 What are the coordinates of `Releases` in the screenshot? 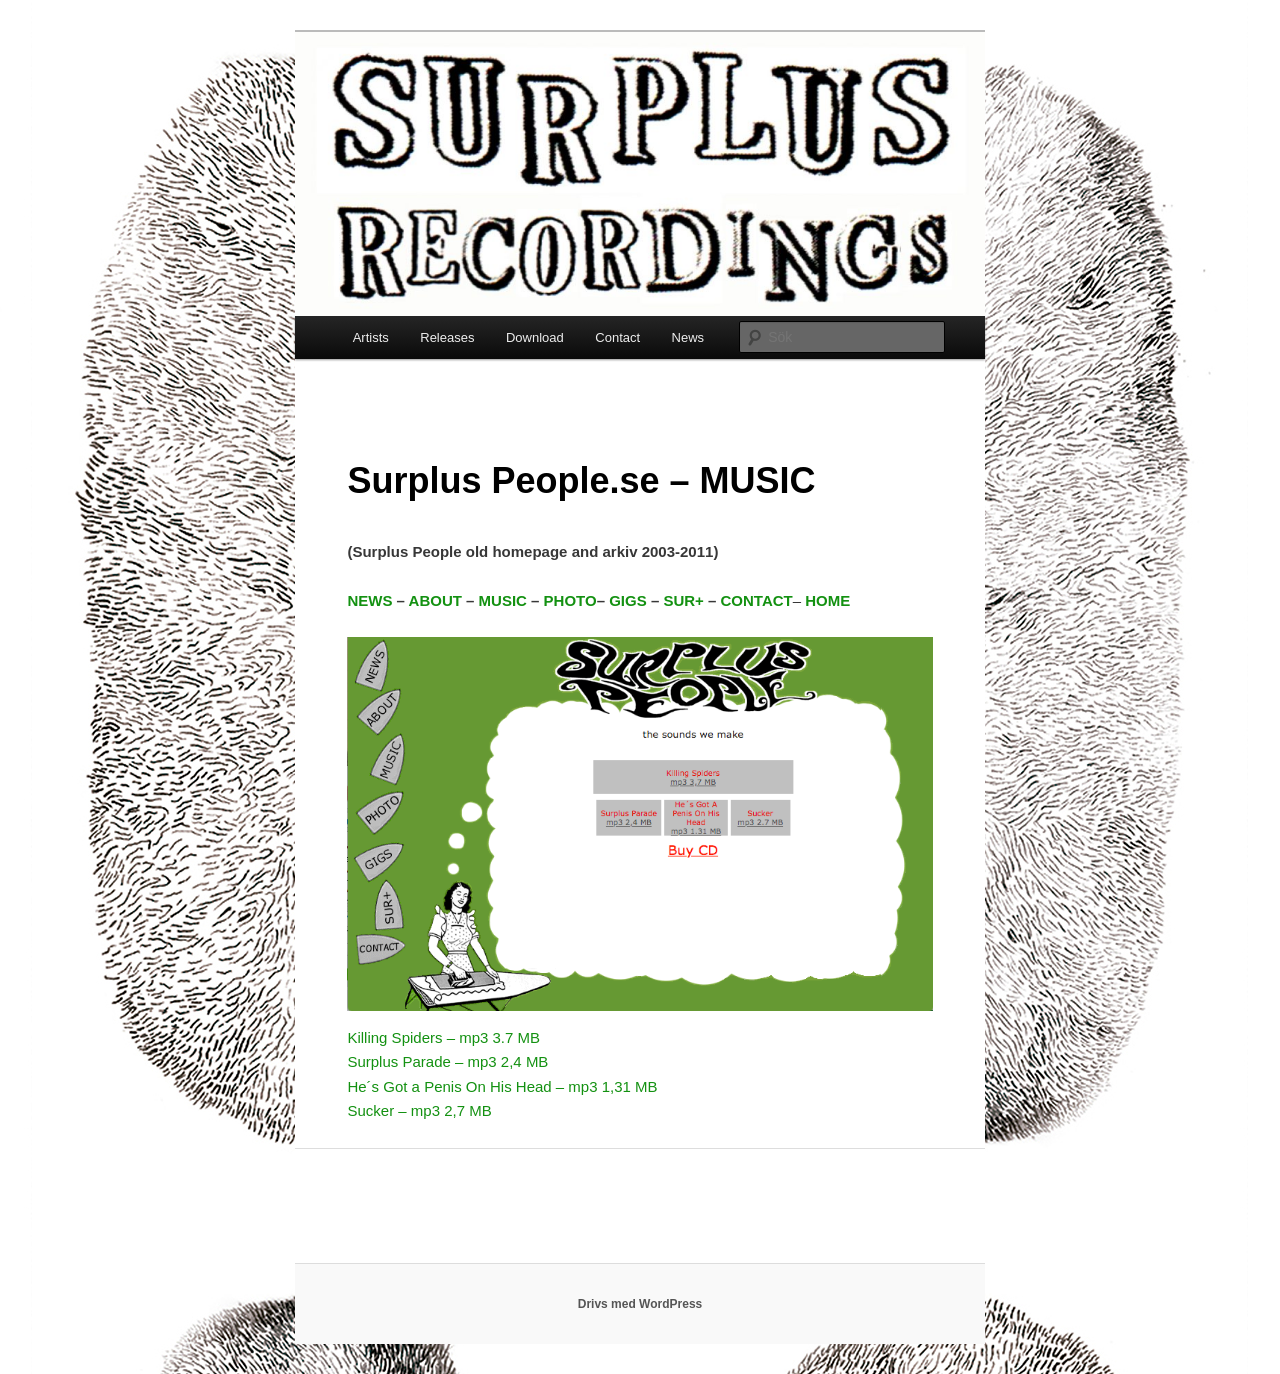 It's located at (447, 337).